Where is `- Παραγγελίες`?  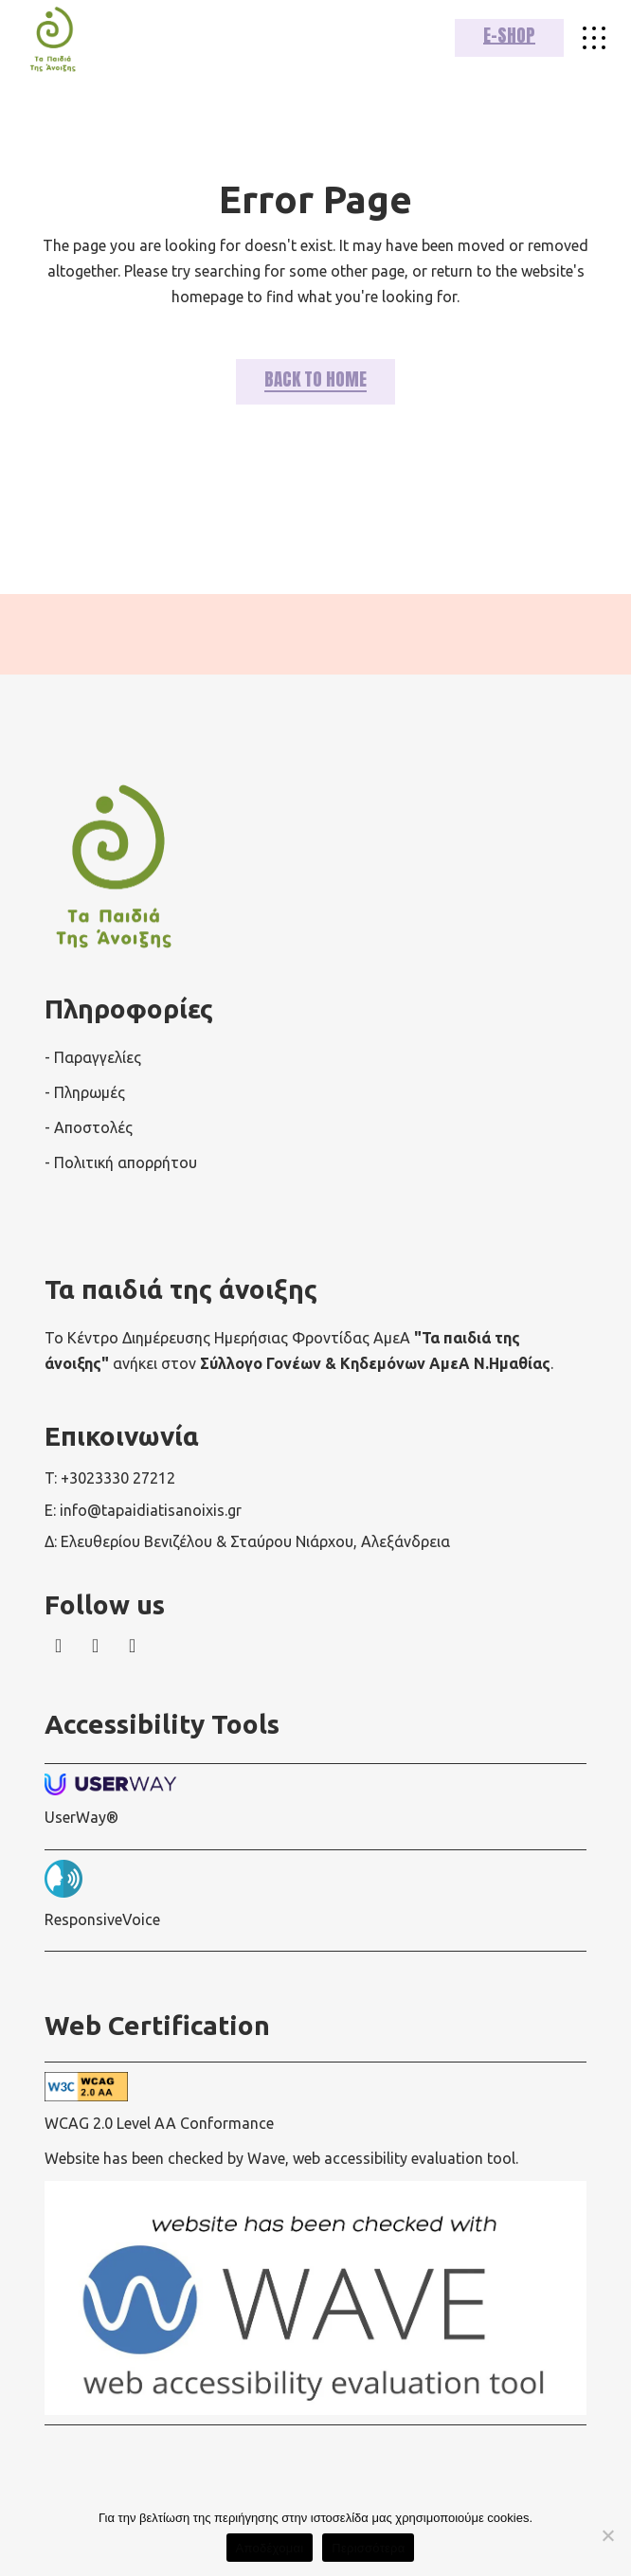
- Παραγγελίες is located at coordinates (93, 1057).